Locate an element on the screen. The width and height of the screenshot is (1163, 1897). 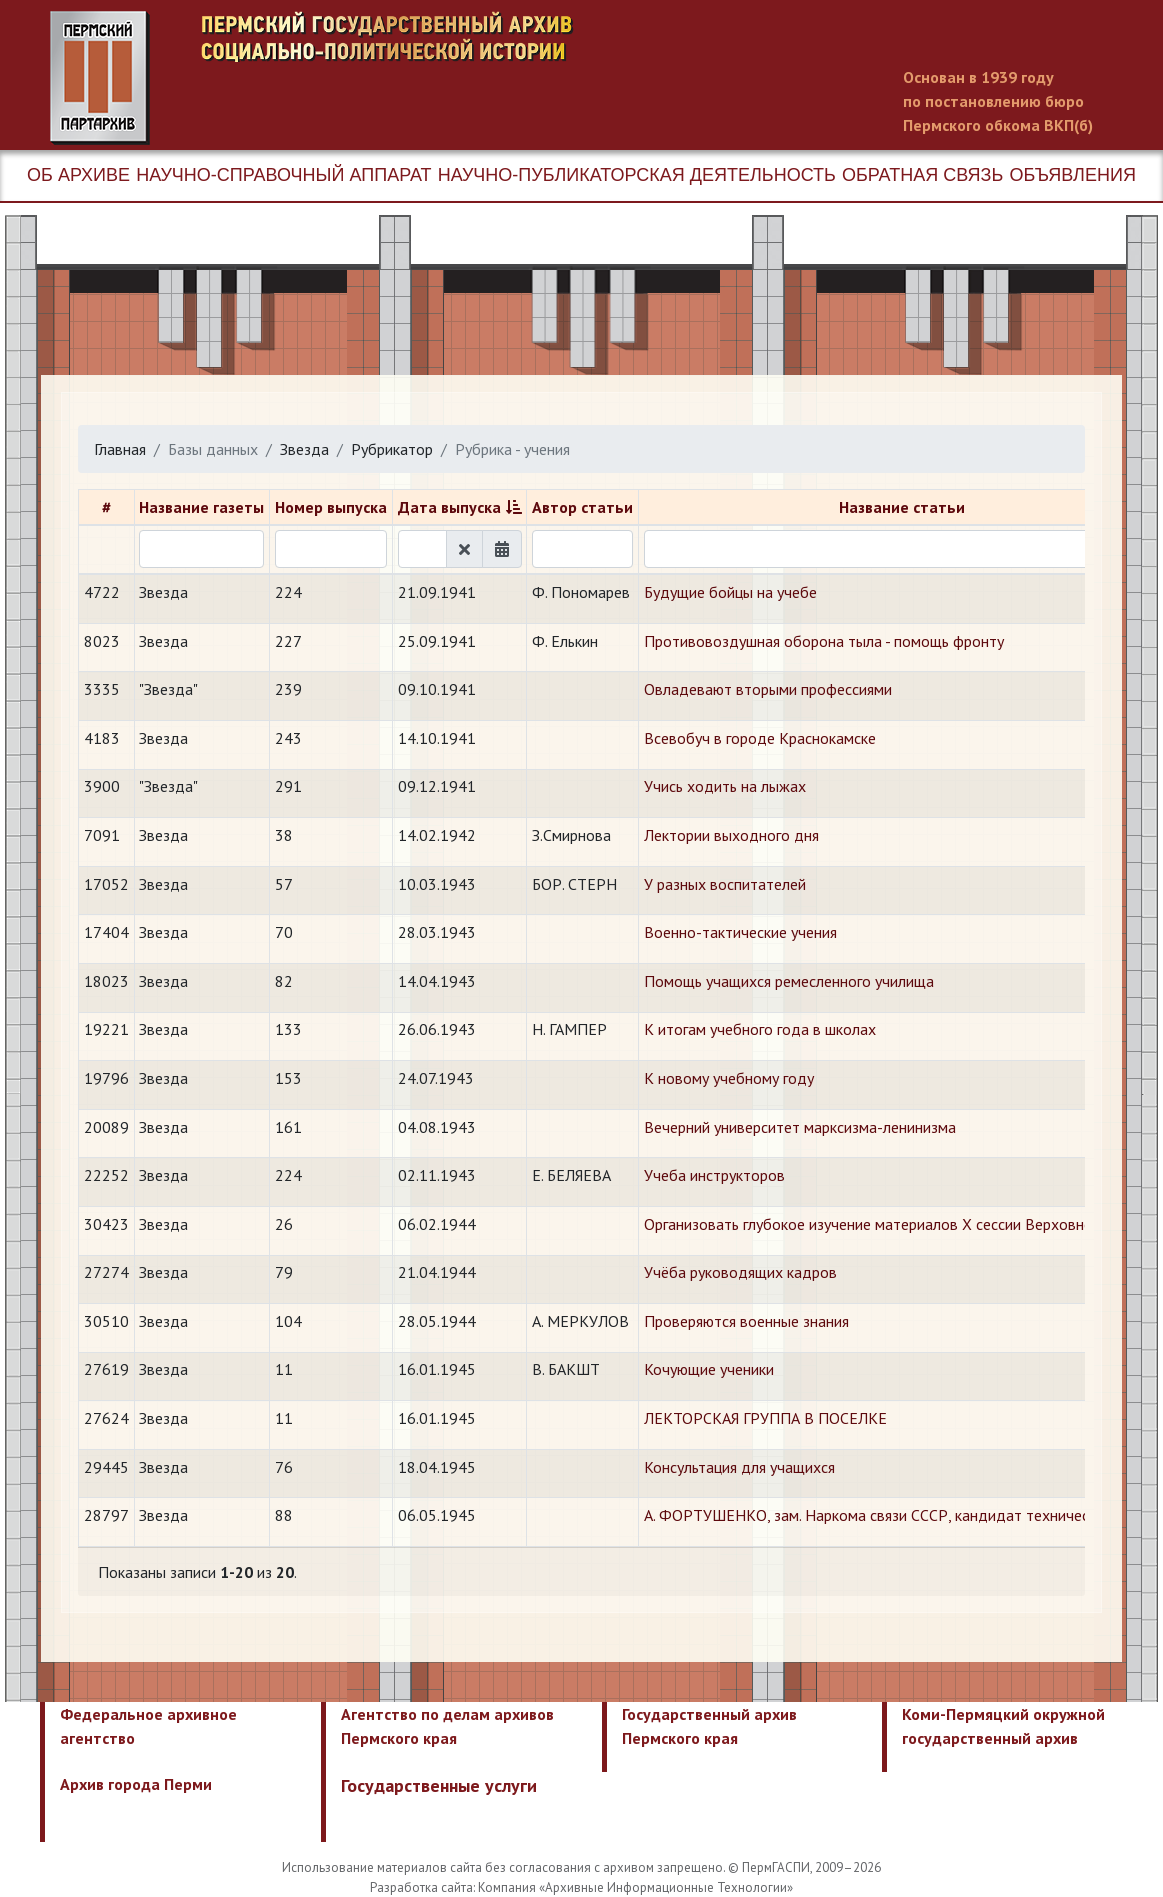
Научно-справочный аппарат is located at coordinates (283, 175).